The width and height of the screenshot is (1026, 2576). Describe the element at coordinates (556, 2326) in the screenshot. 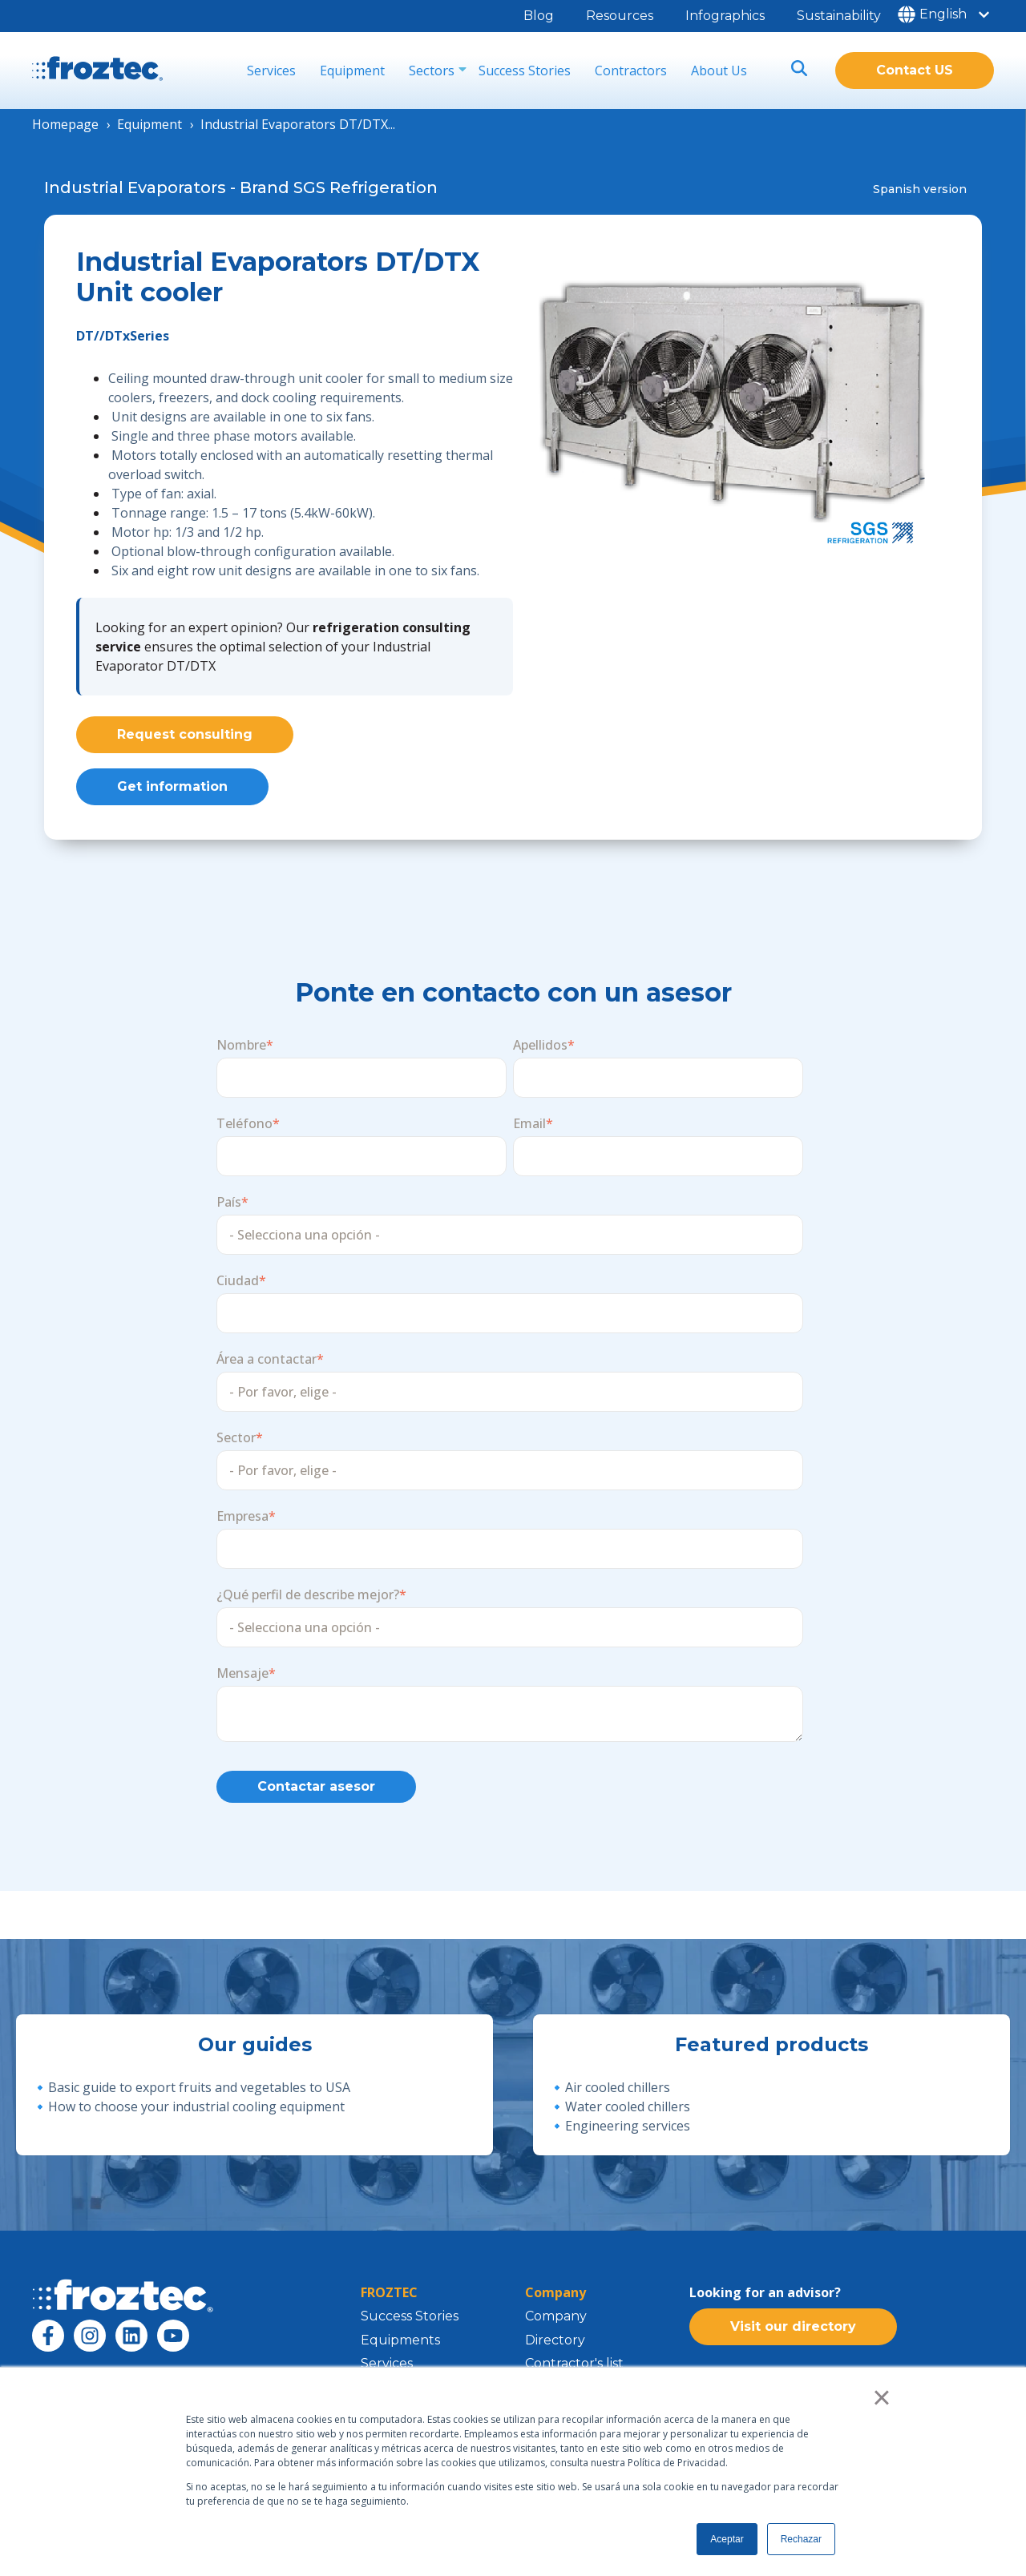

I see `Company` at that location.